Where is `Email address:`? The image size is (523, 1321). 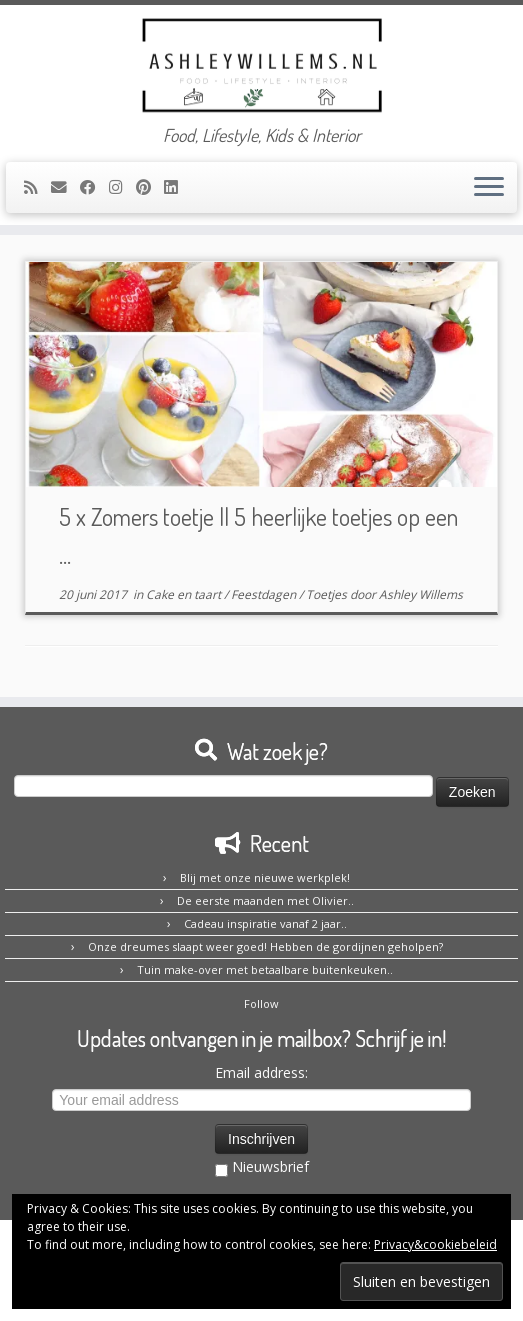
Email address: is located at coordinates (261, 1072).